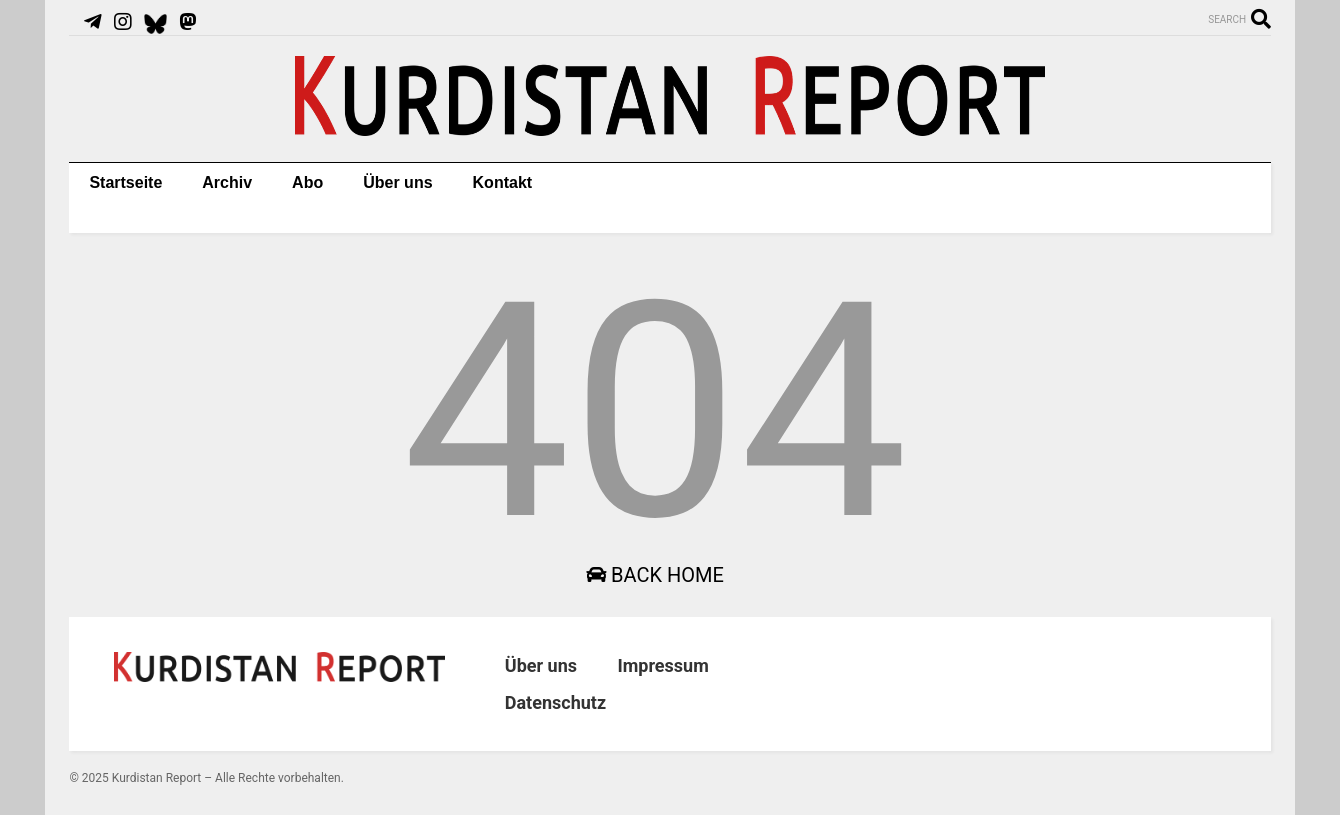 This screenshot has height=815, width=1340. What do you see at coordinates (503, 182) in the screenshot?
I see `Kontakt` at bounding box center [503, 182].